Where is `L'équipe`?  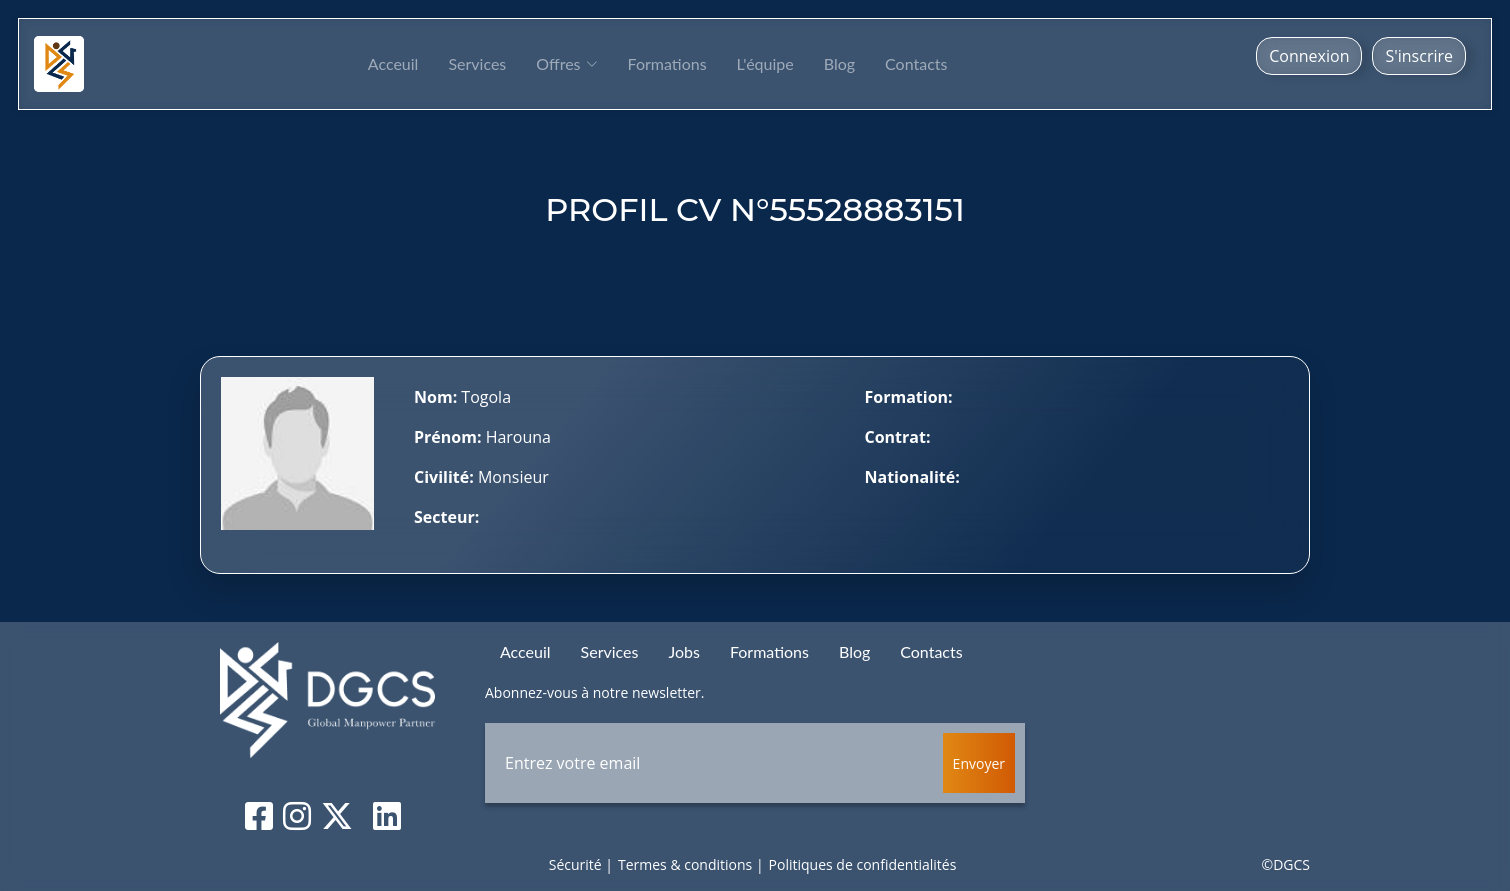 L'équipe is located at coordinates (765, 63).